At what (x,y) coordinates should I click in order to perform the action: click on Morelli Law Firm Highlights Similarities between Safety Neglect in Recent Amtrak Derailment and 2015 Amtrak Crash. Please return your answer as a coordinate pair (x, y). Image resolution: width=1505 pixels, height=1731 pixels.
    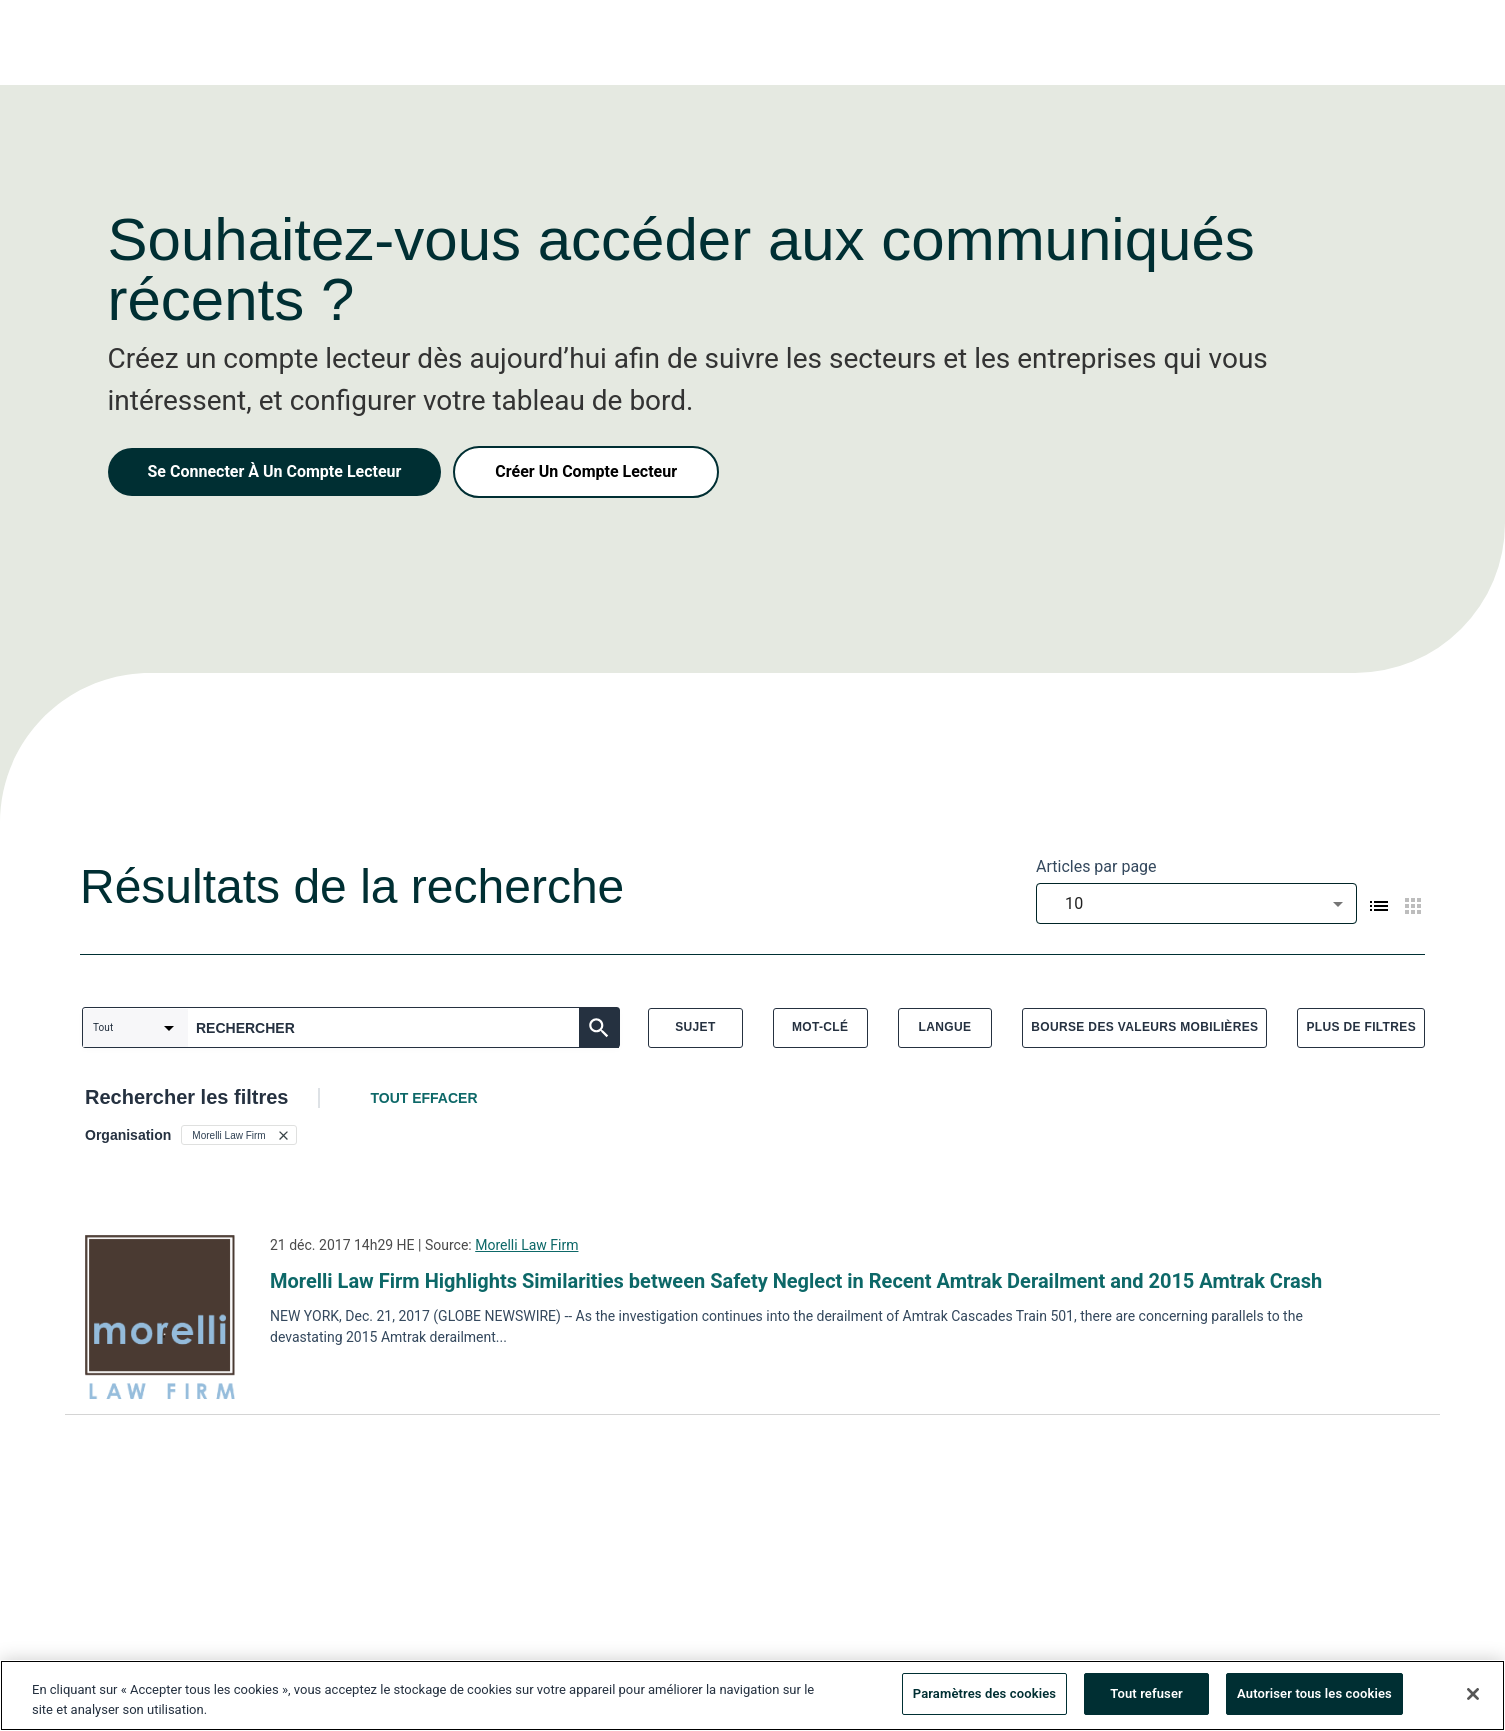
    Looking at the image, I should click on (796, 1281).